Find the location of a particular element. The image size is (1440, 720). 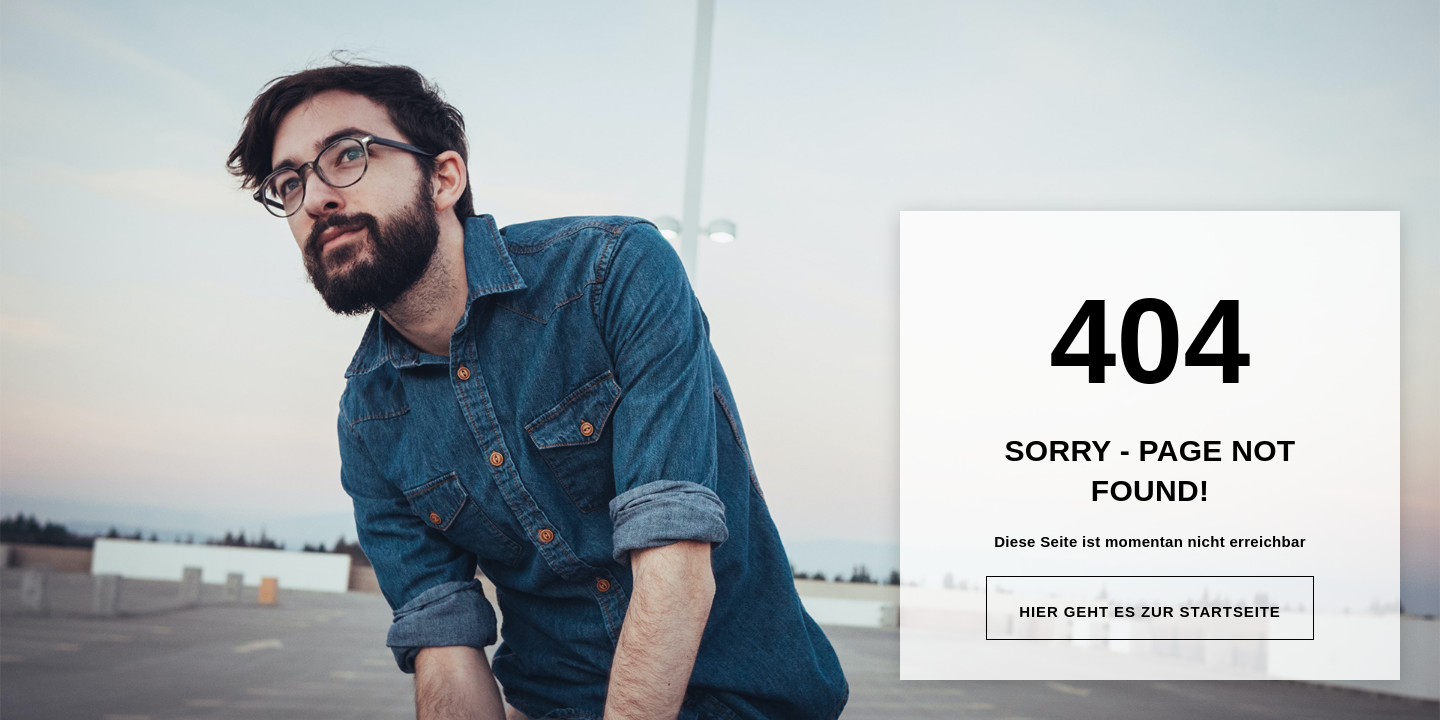

Hier geht es zur Startseite is located at coordinates (1150, 611).